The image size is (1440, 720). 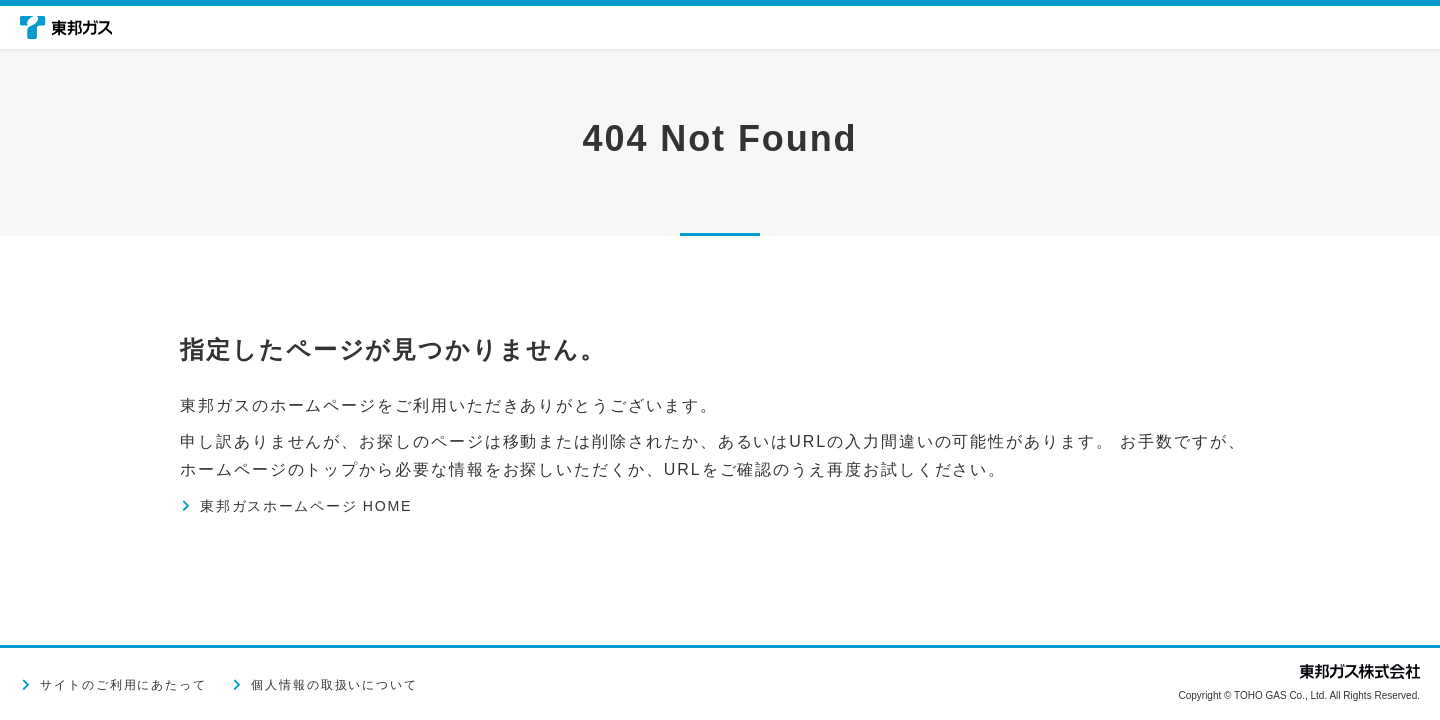 What do you see at coordinates (123, 685) in the screenshot?
I see `サイトのご利用にあたって` at bounding box center [123, 685].